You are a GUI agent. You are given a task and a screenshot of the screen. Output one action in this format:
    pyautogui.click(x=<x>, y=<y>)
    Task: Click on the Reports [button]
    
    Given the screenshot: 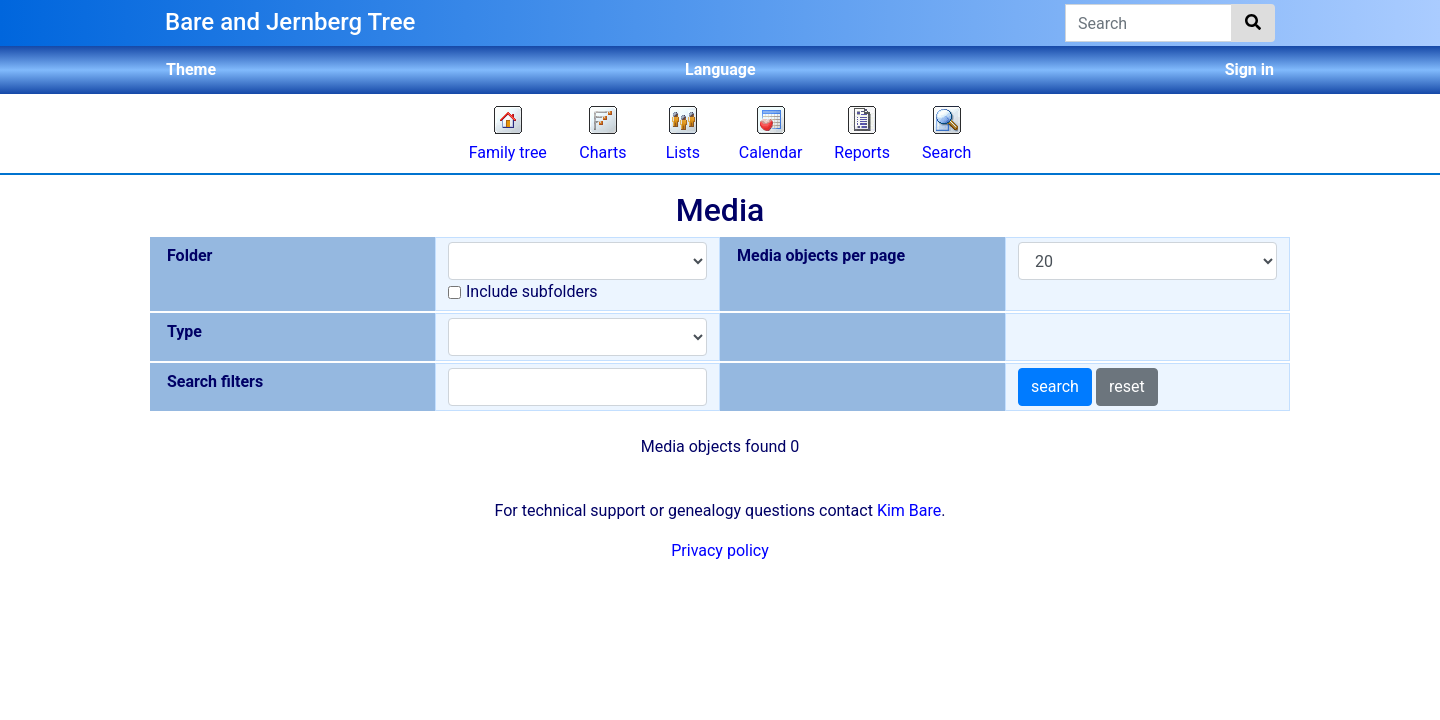 What is the action you would take?
    pyautogui.click(x=862, y=152)
    